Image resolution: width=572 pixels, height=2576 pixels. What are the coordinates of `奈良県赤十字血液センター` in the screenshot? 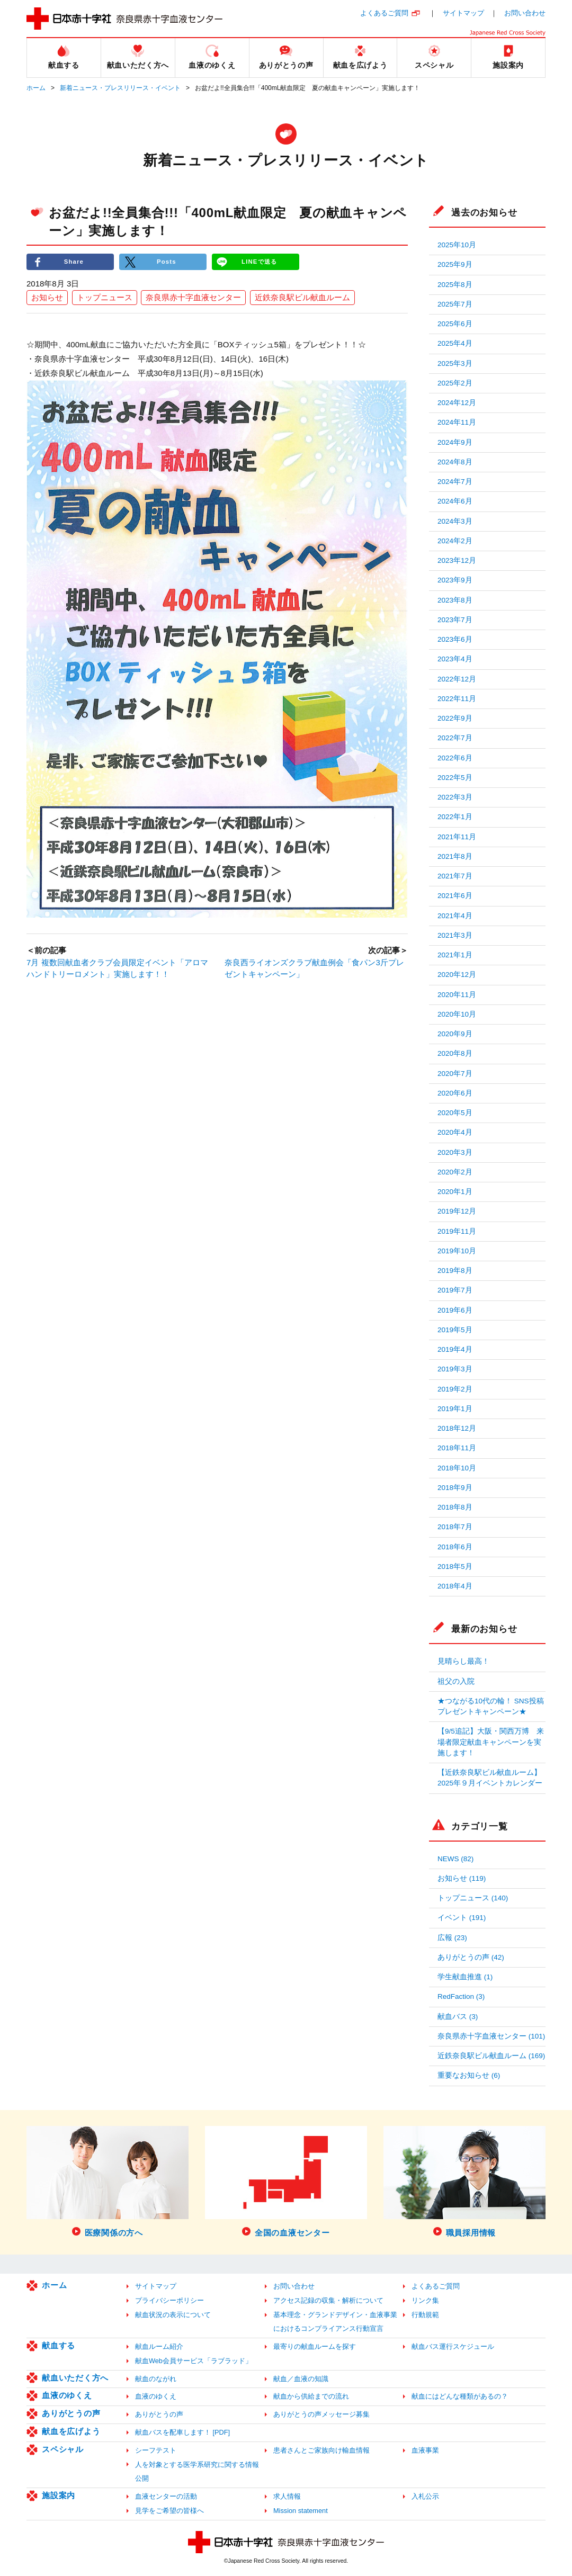 It's located at (193, 297).